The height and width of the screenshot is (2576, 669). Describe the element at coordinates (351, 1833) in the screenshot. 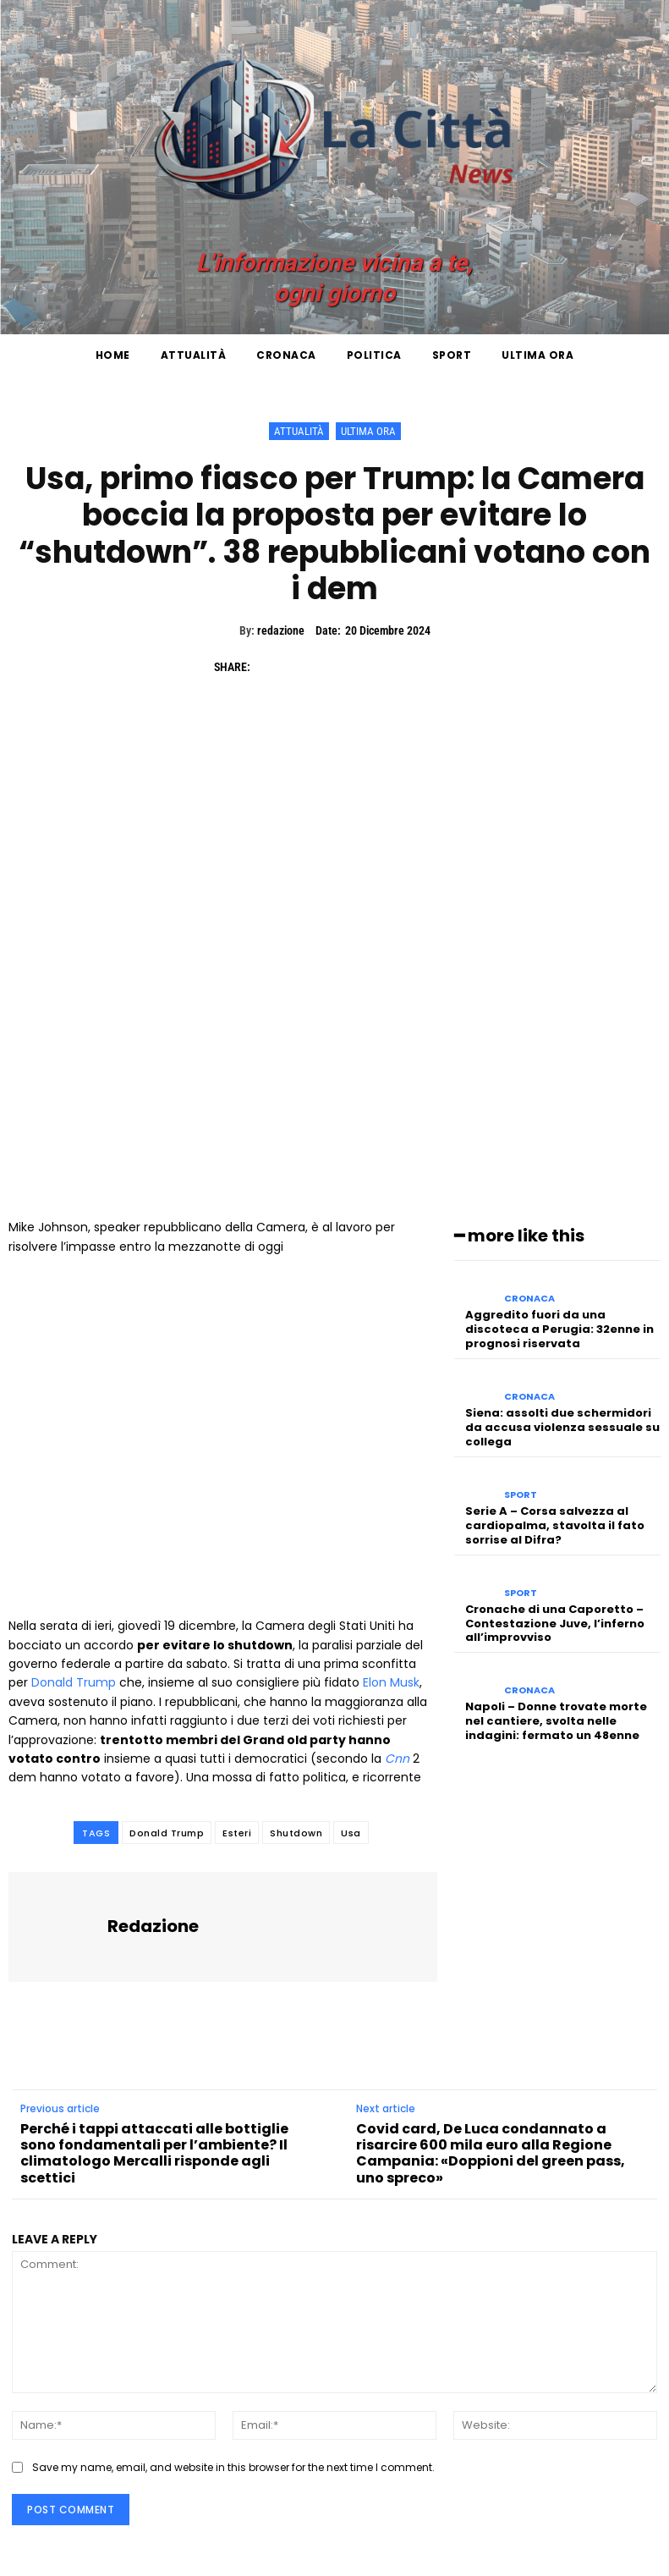

I see `Usa` at that location.